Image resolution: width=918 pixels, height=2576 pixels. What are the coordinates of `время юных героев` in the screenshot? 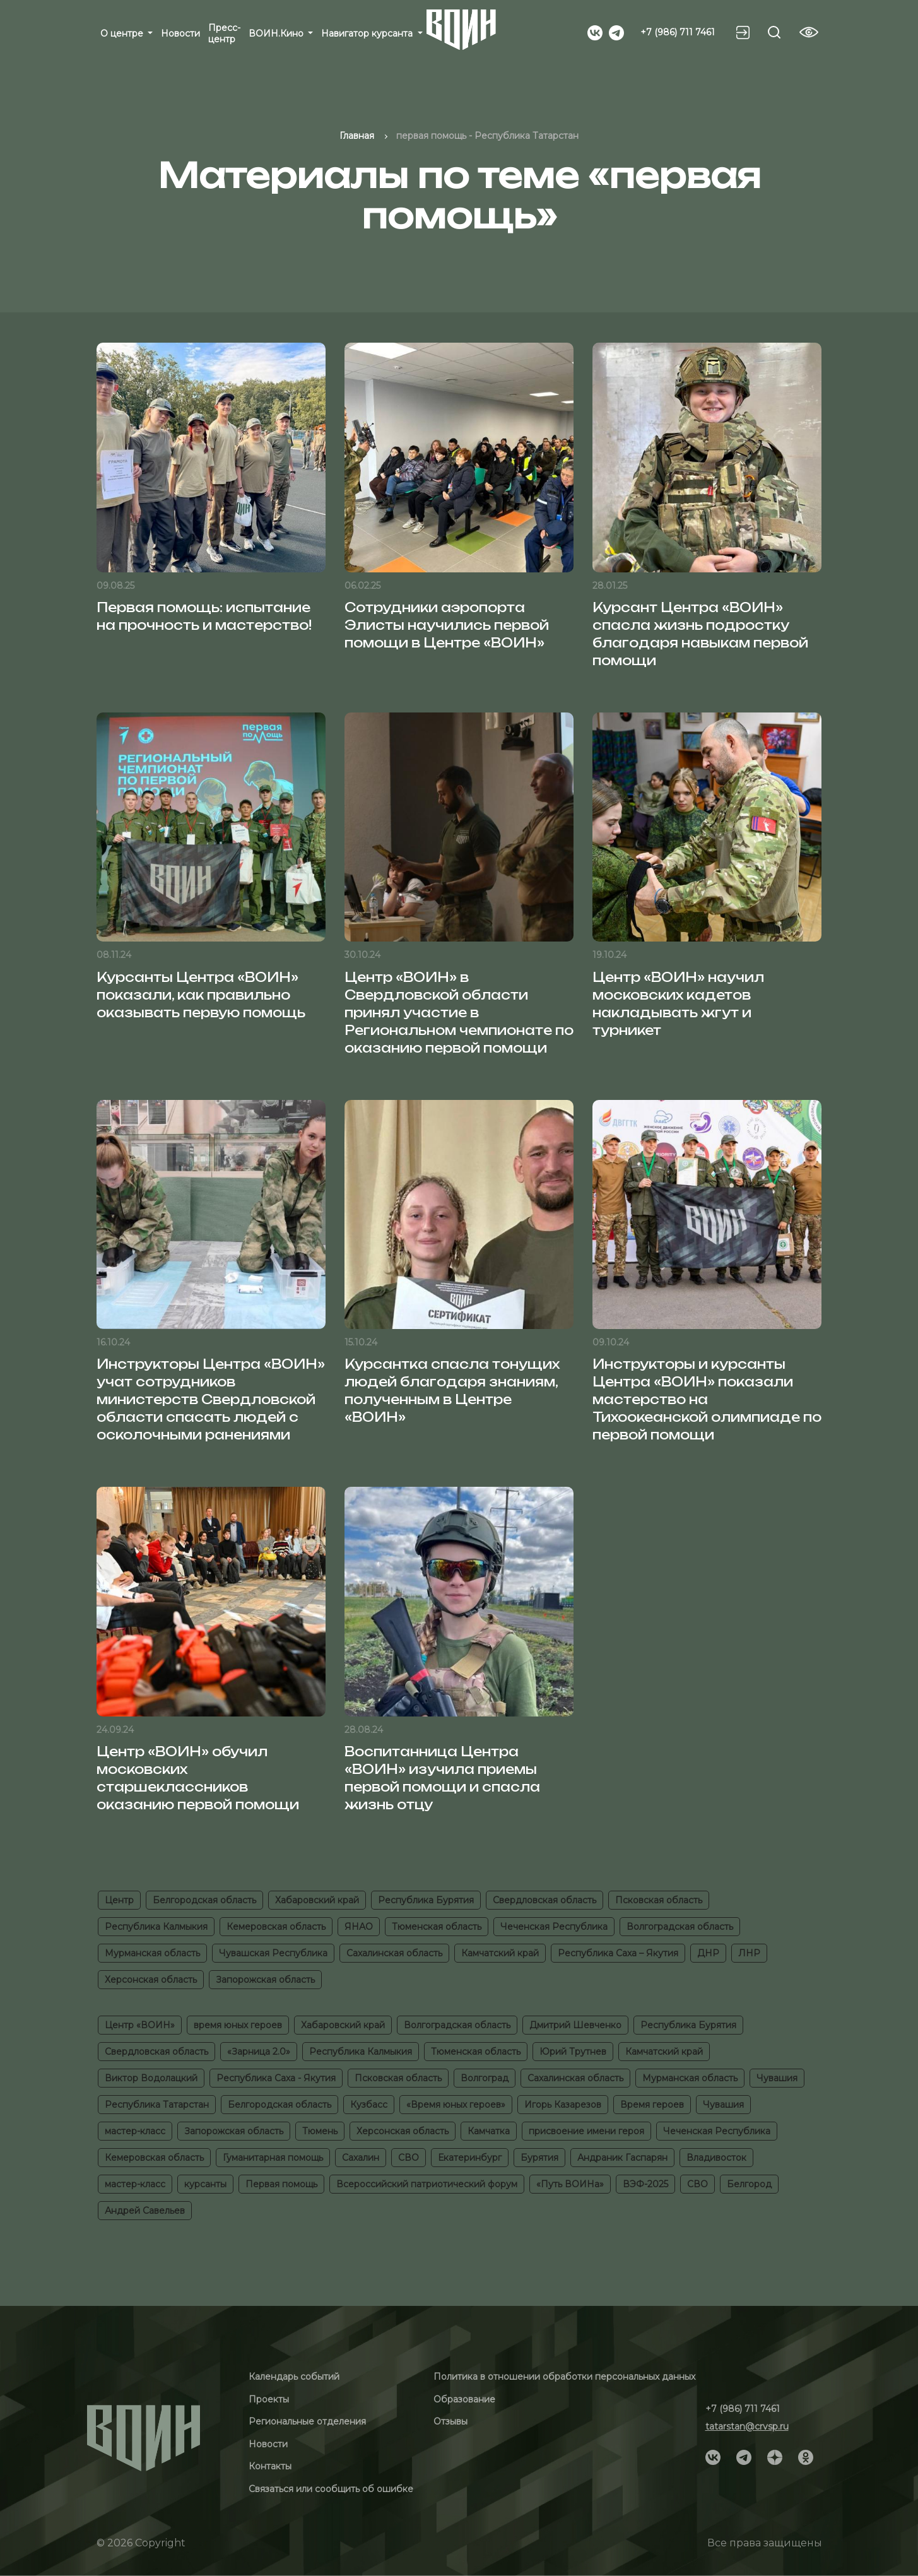 It's located at (238, 2025).